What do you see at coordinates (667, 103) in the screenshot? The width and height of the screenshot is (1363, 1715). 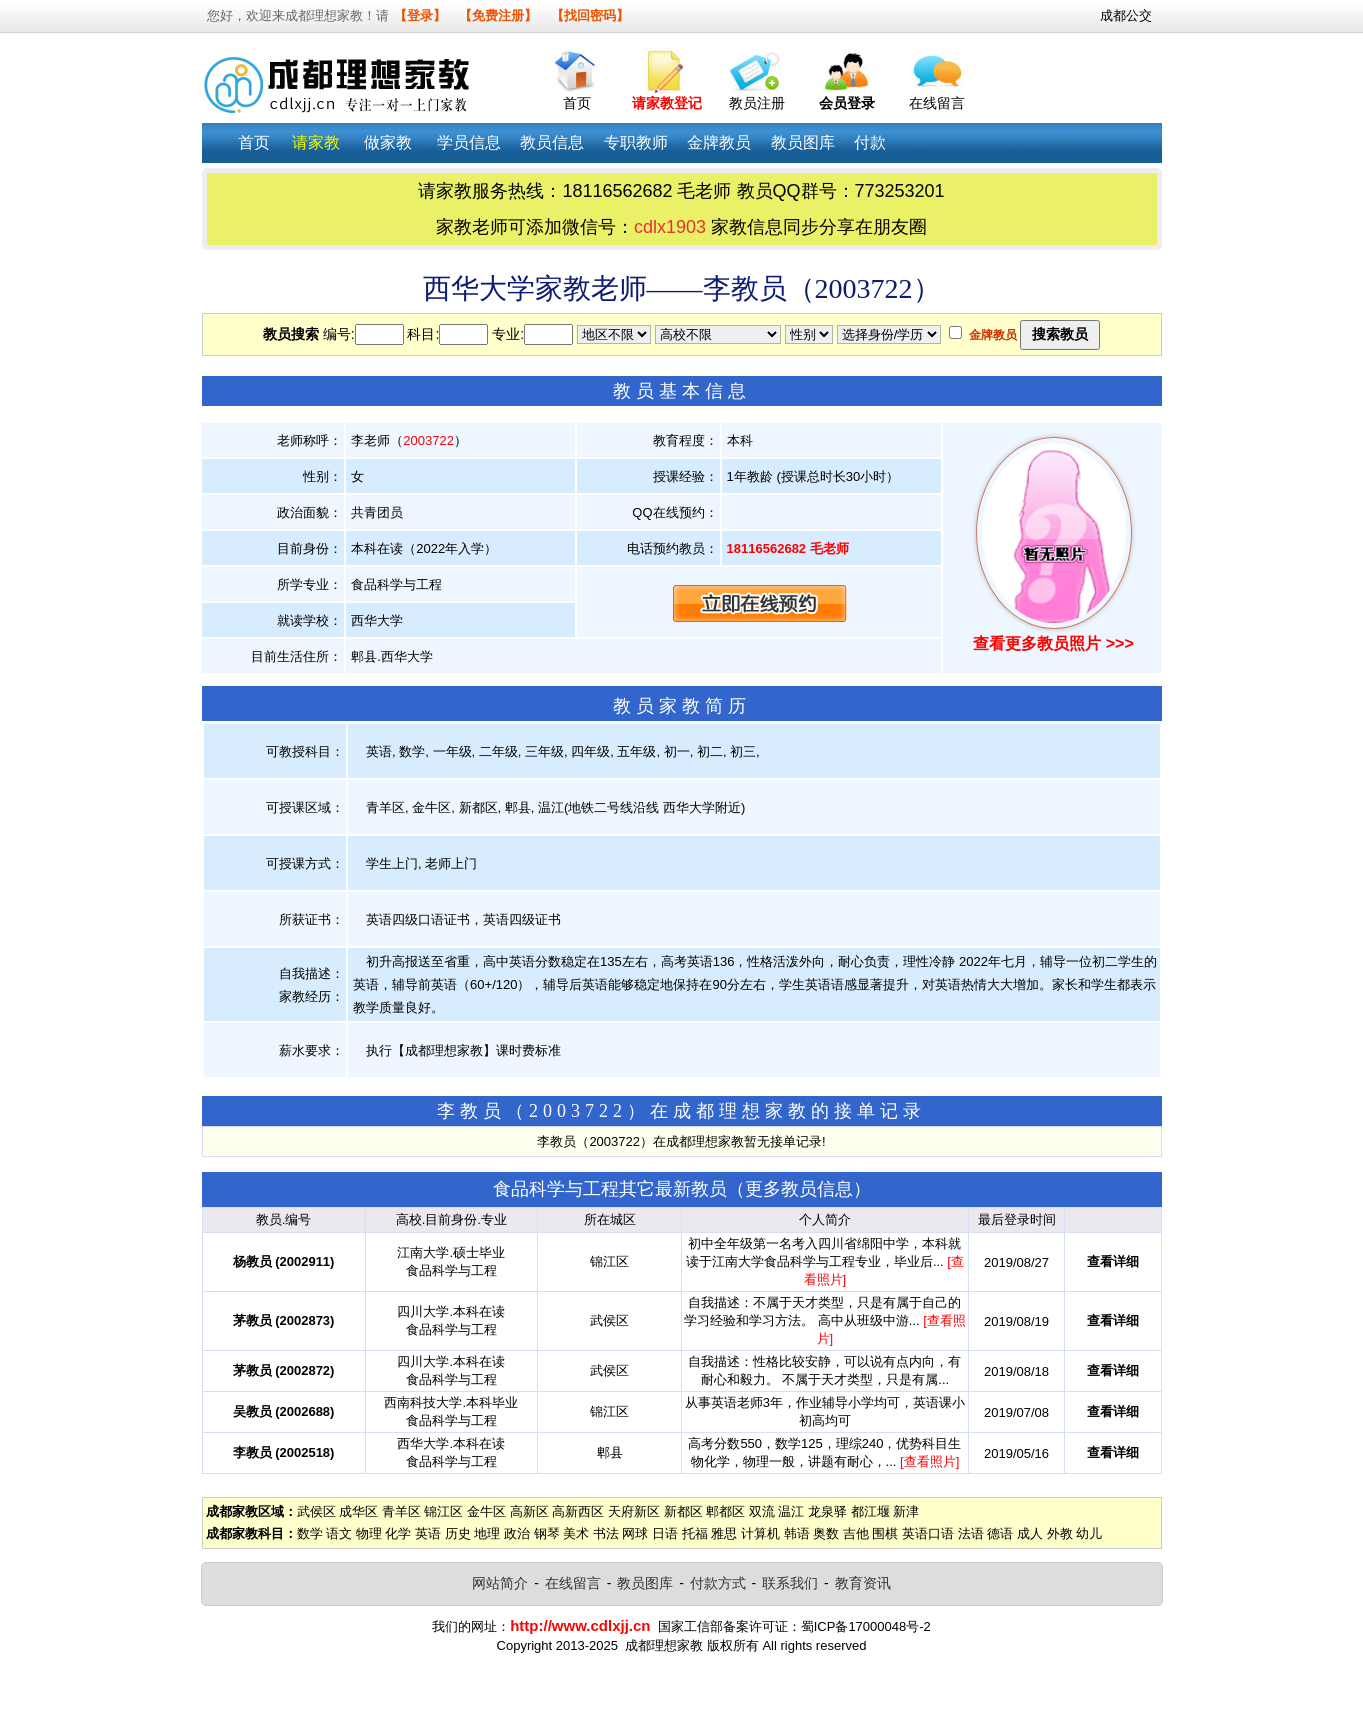 I see `请家教登记` at bounding box center [667, 103].